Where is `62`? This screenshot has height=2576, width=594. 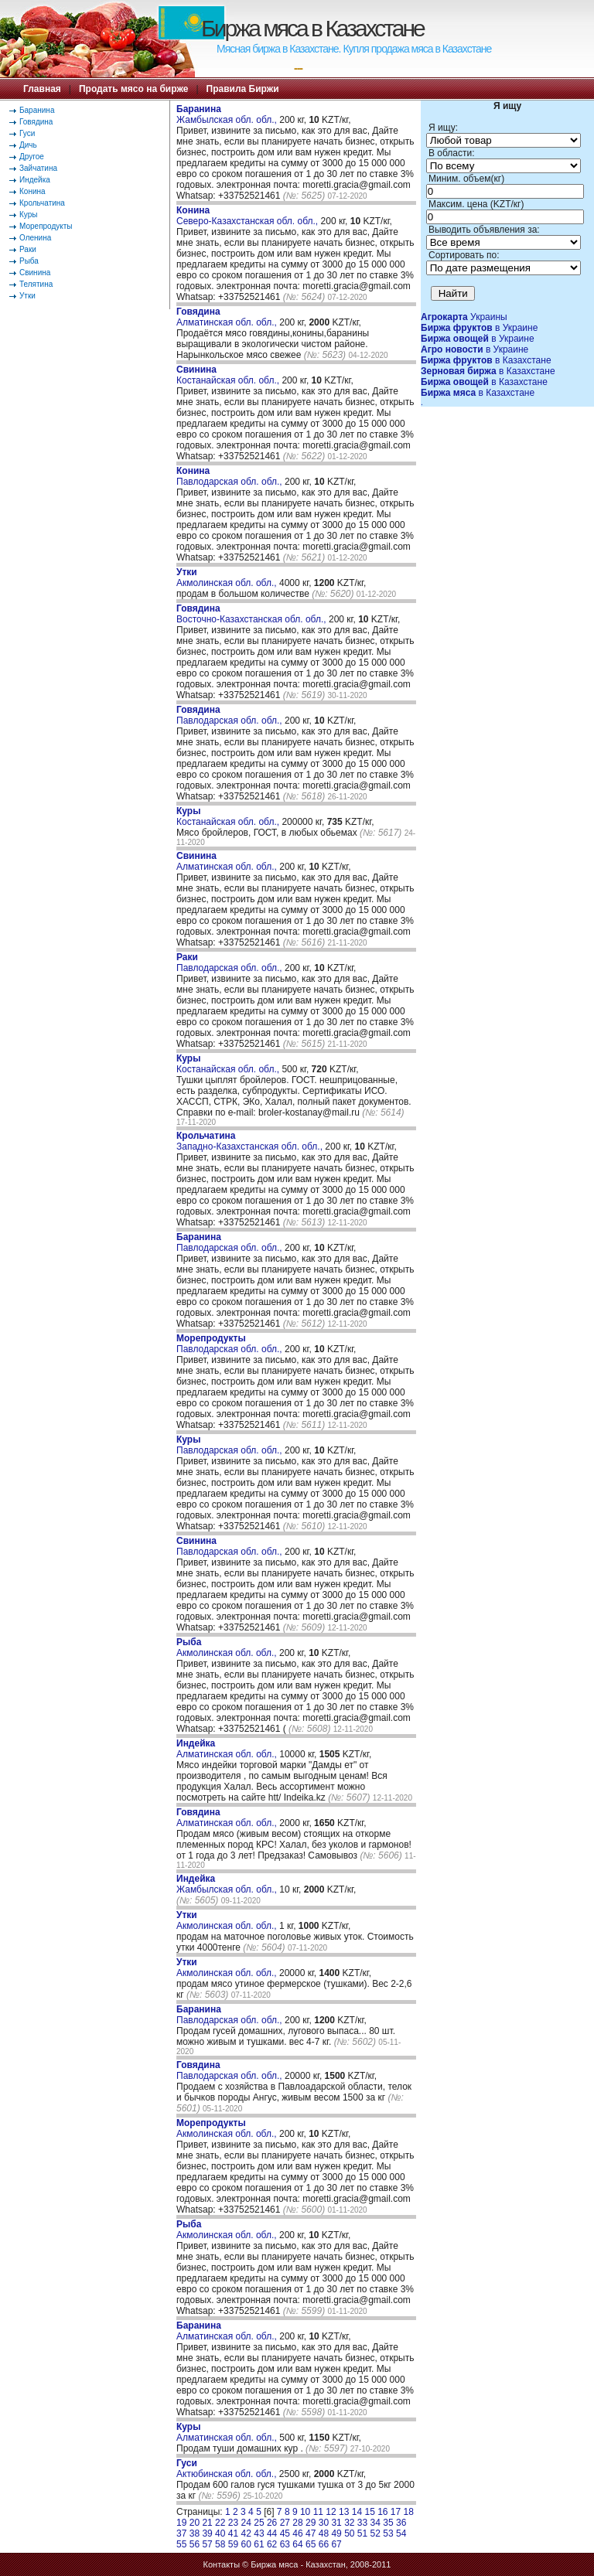
62 is located at coordinates (272, 2544).